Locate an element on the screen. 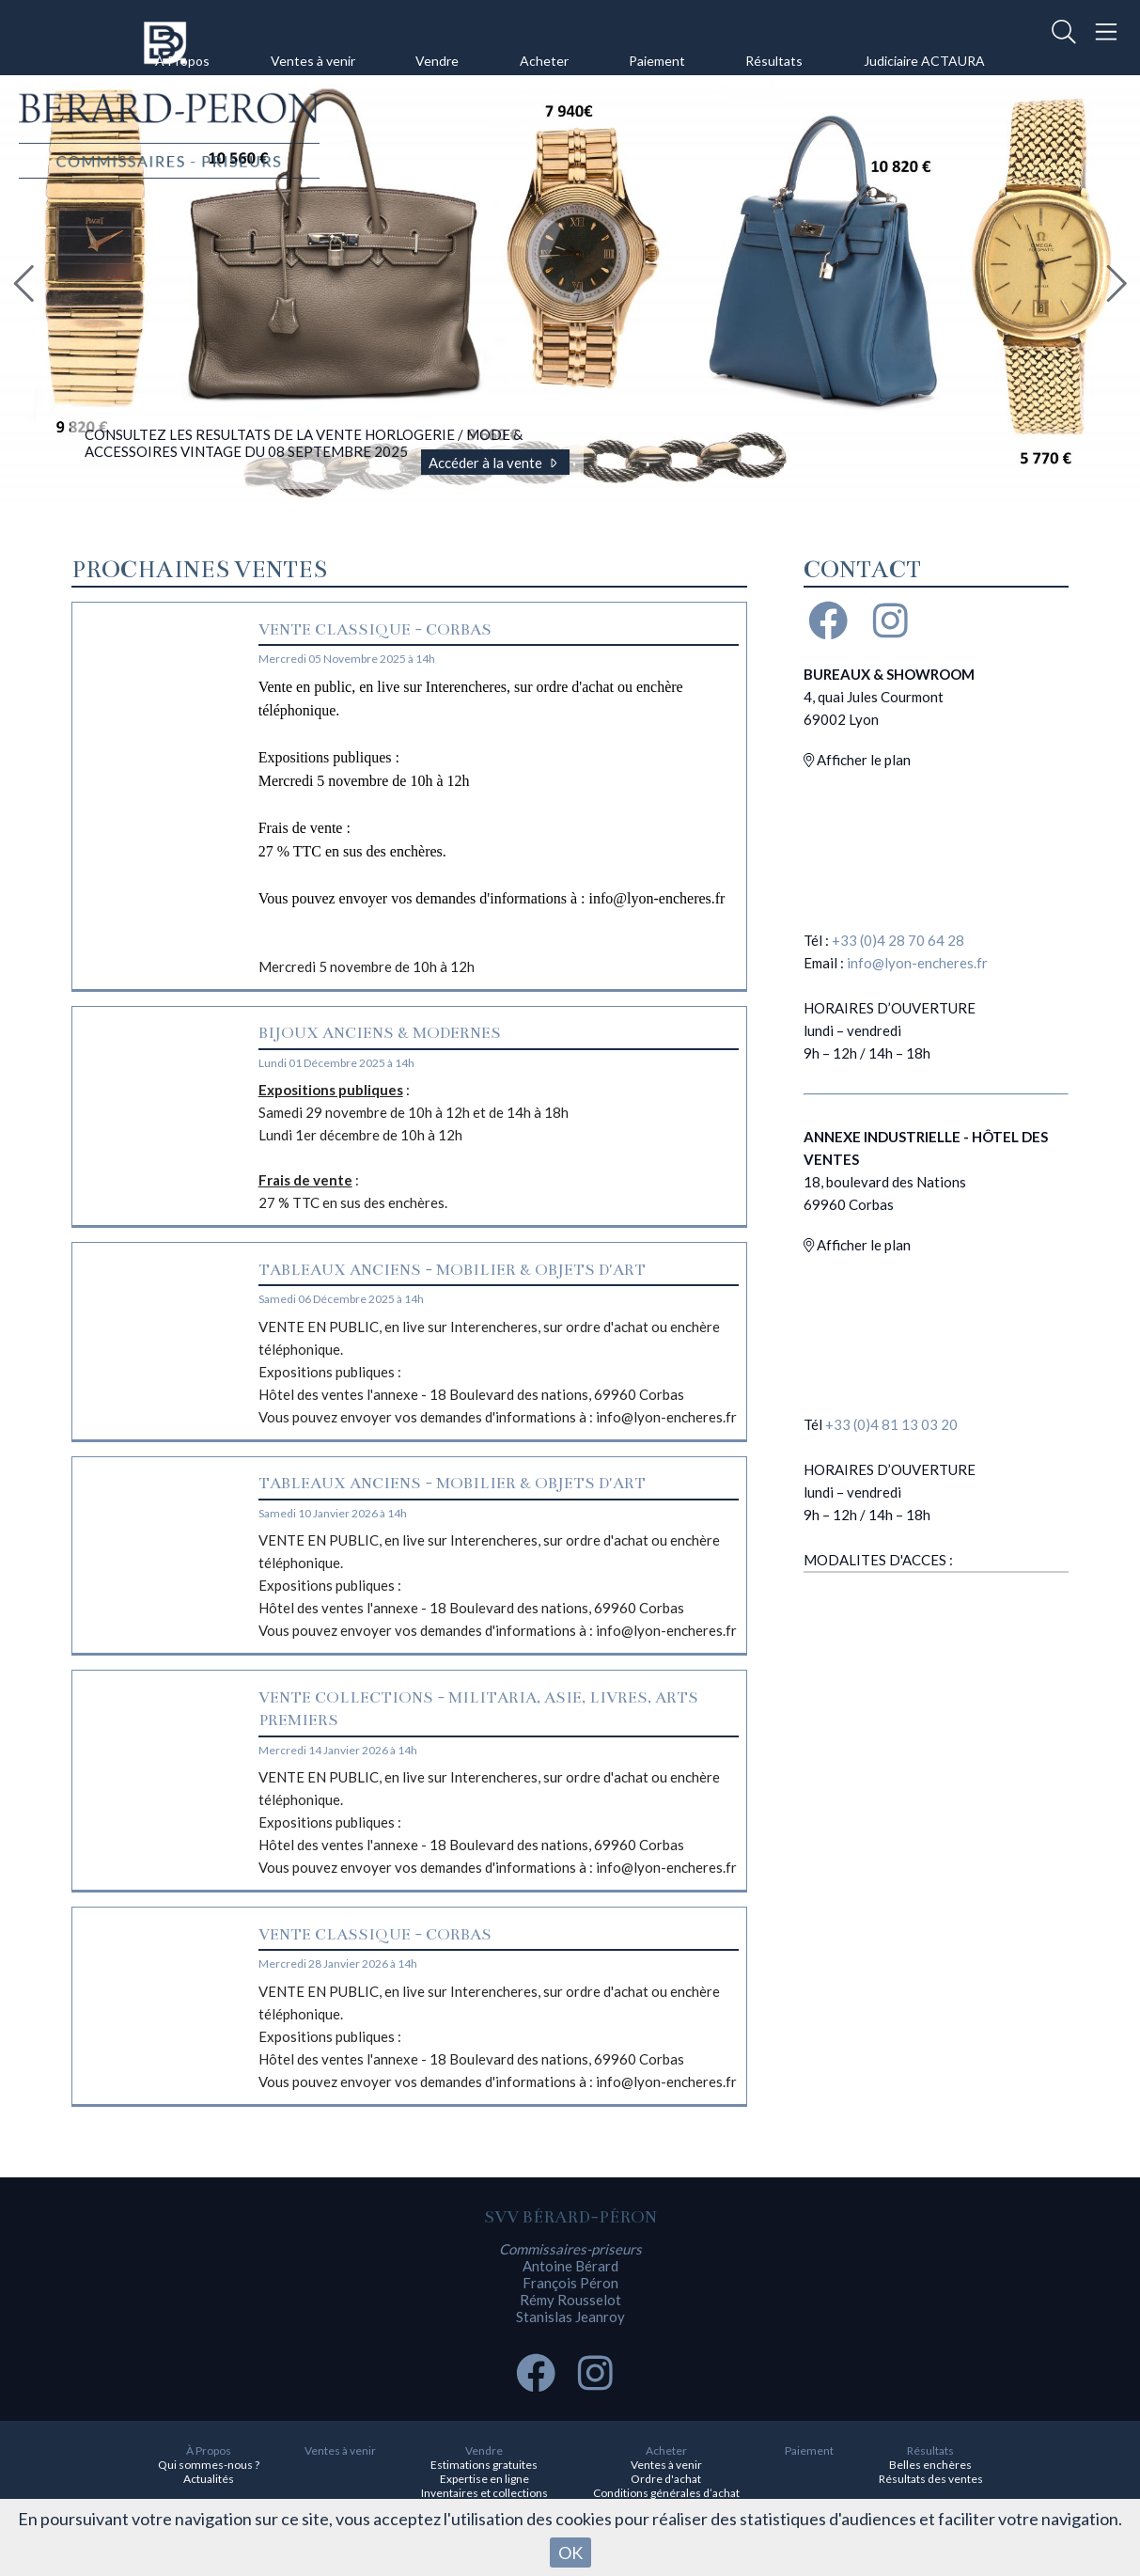 Image resolution: width=1140 pixels, height=2576 pixels. Résultats des ventes is located at coordinates (931, 2479).